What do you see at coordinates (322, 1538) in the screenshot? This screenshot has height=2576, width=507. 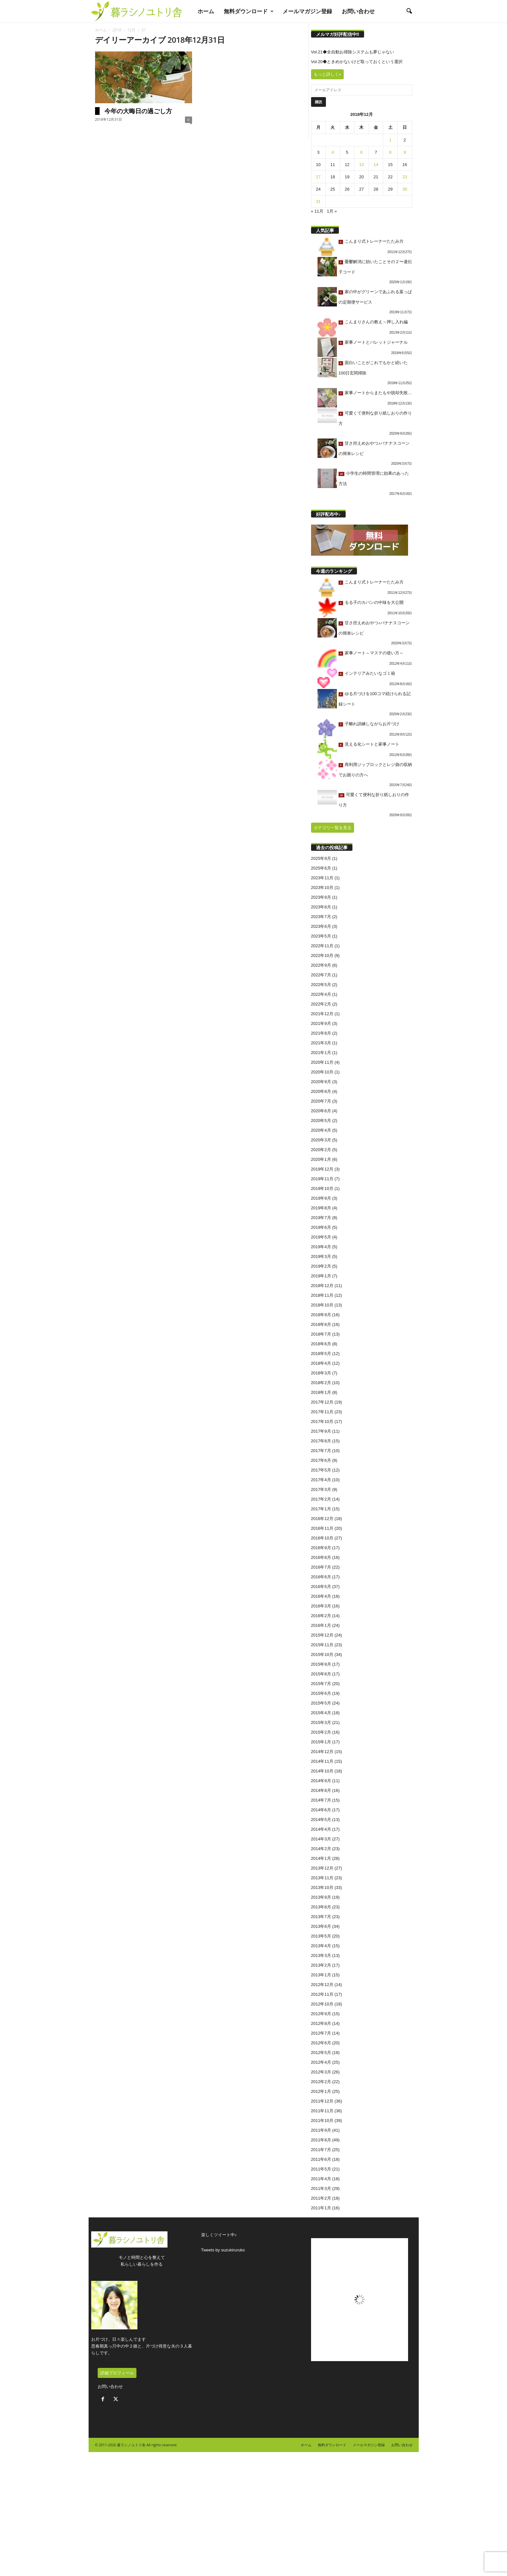 I see `2016年10月` at bounding box center [322, 1538].